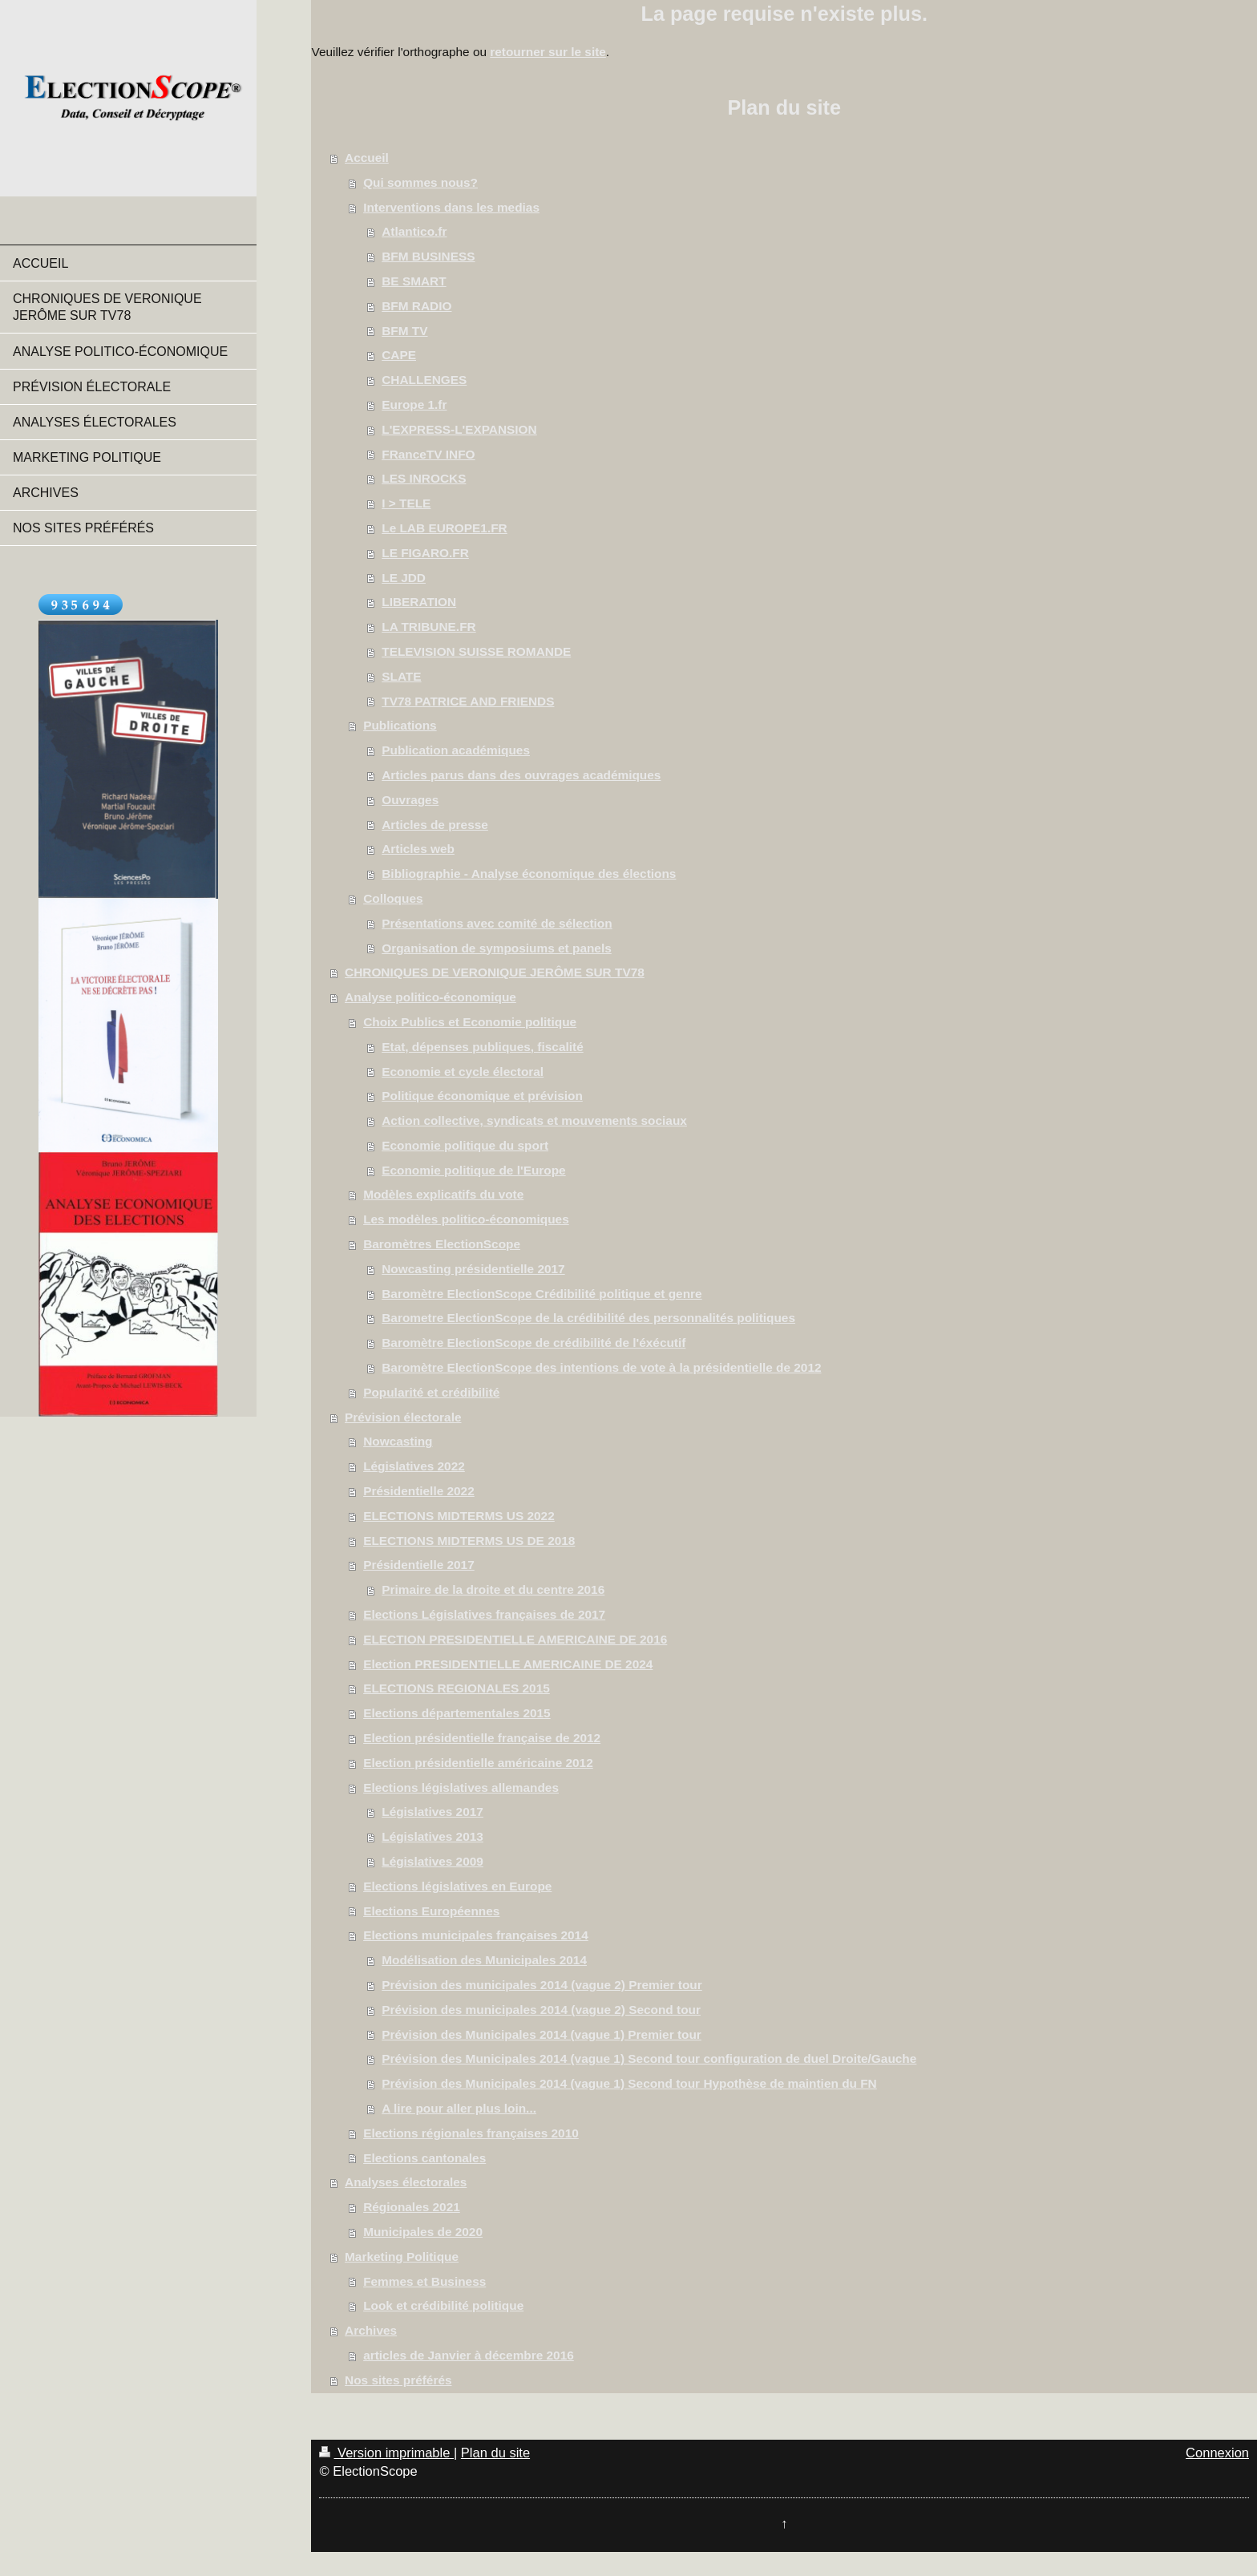  I want to click on Etat, dépenses publiques, fiscalité, so click(482, 1046).